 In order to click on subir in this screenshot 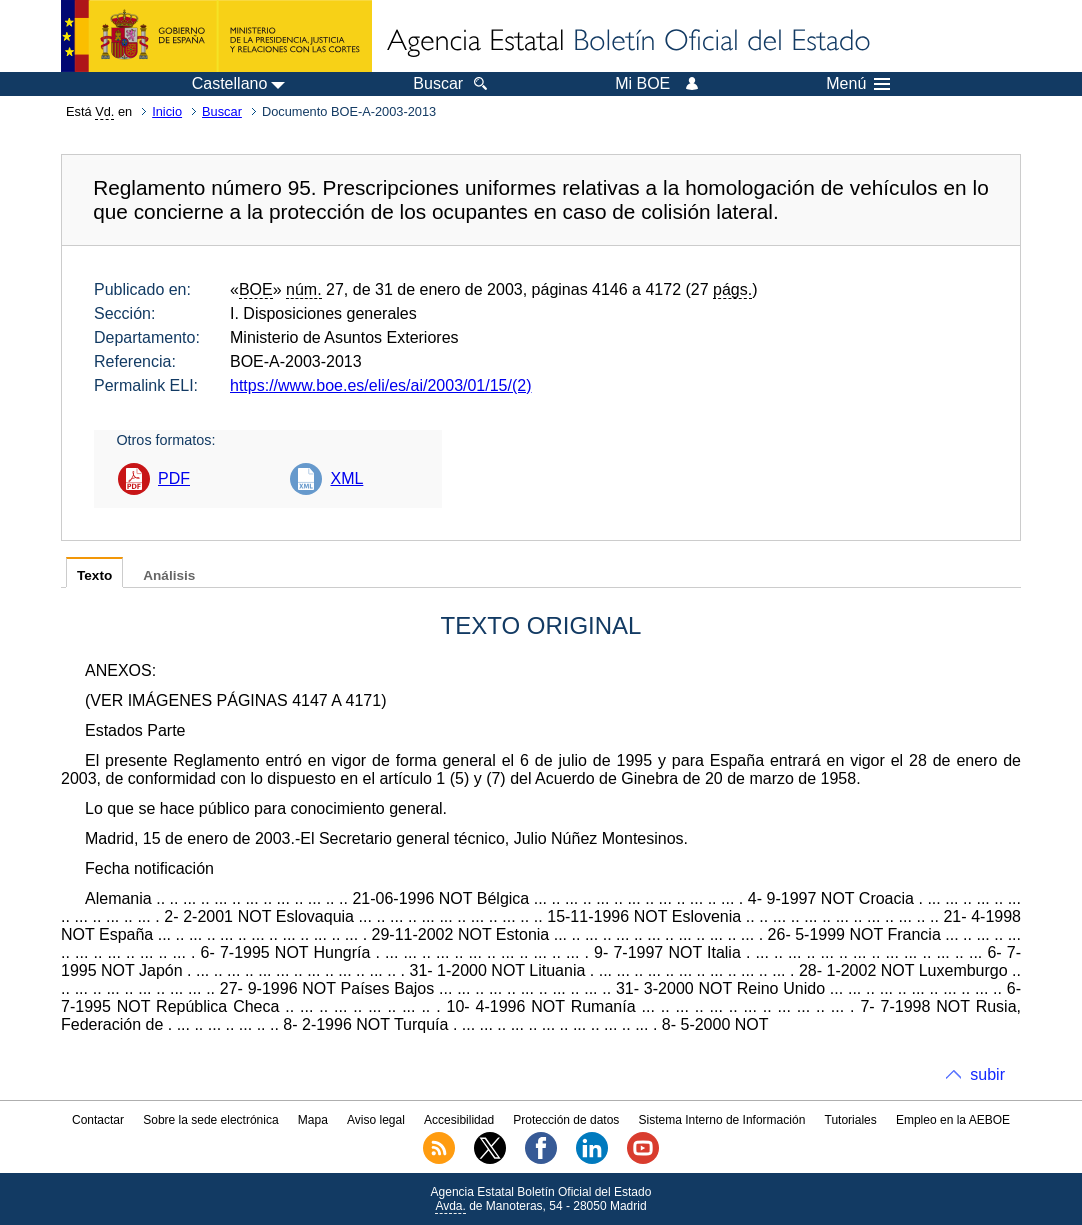, I will do `click(987, 1074)`.